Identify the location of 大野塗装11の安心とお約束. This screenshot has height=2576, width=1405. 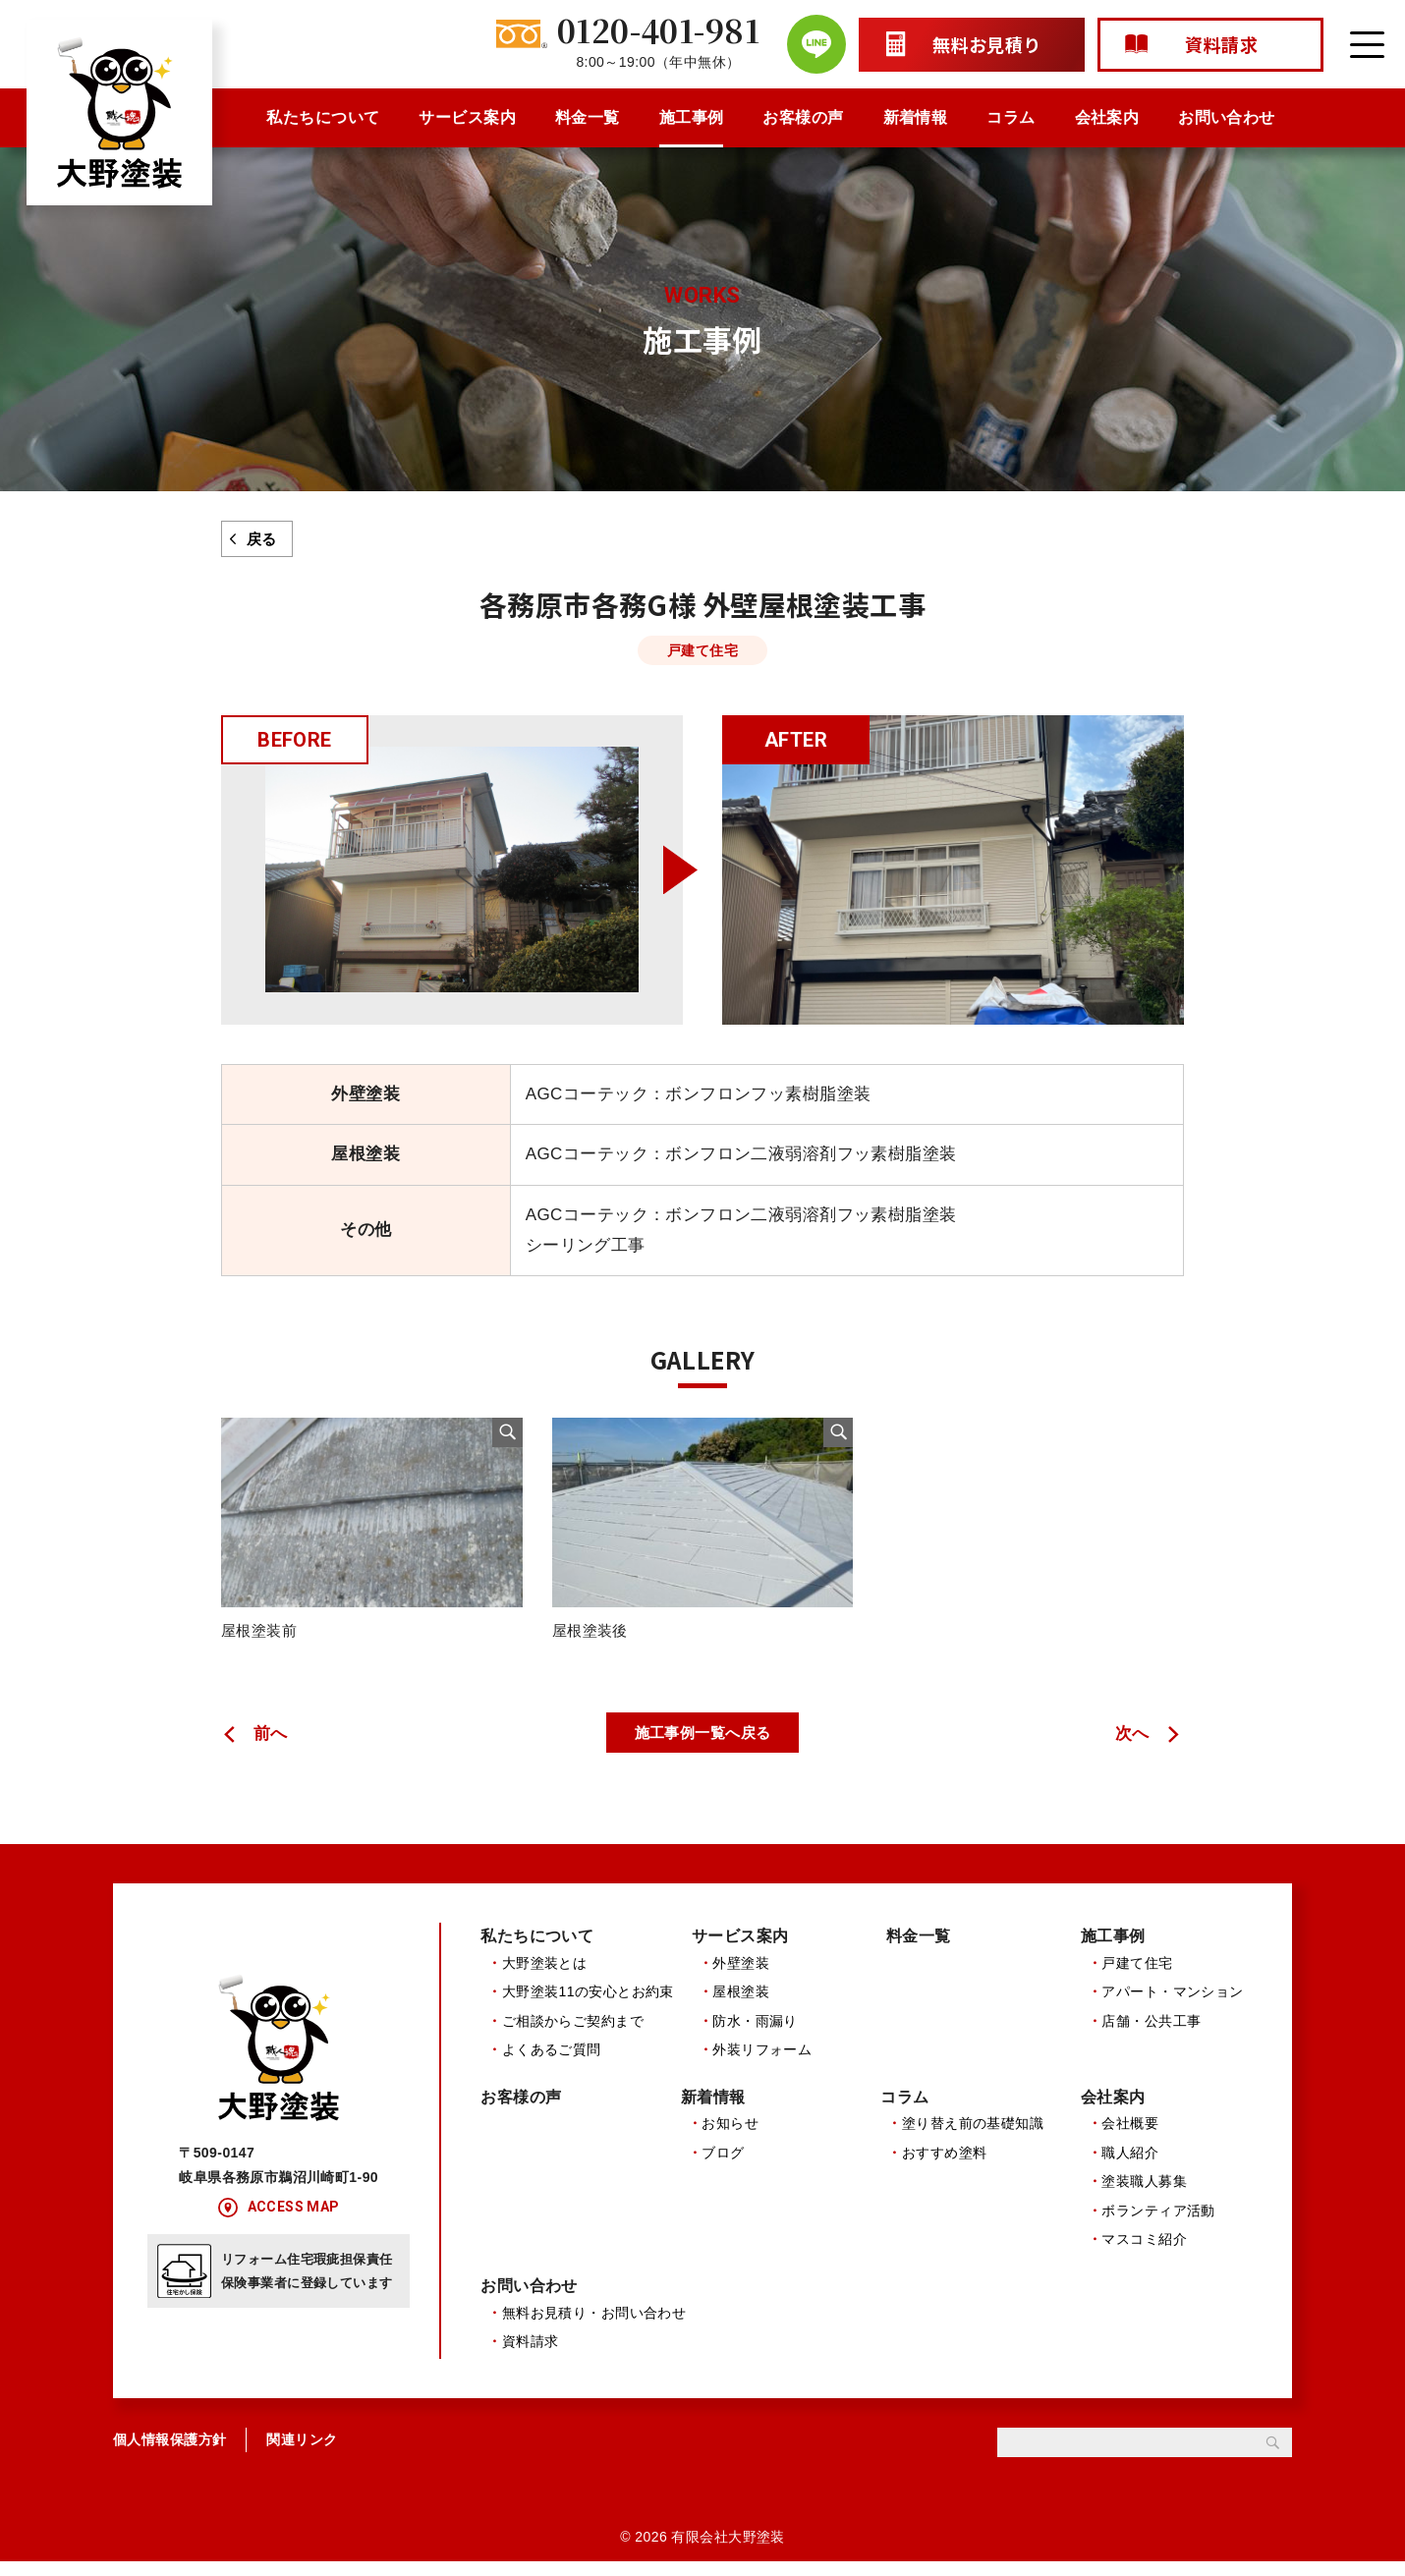
(588, 2004).